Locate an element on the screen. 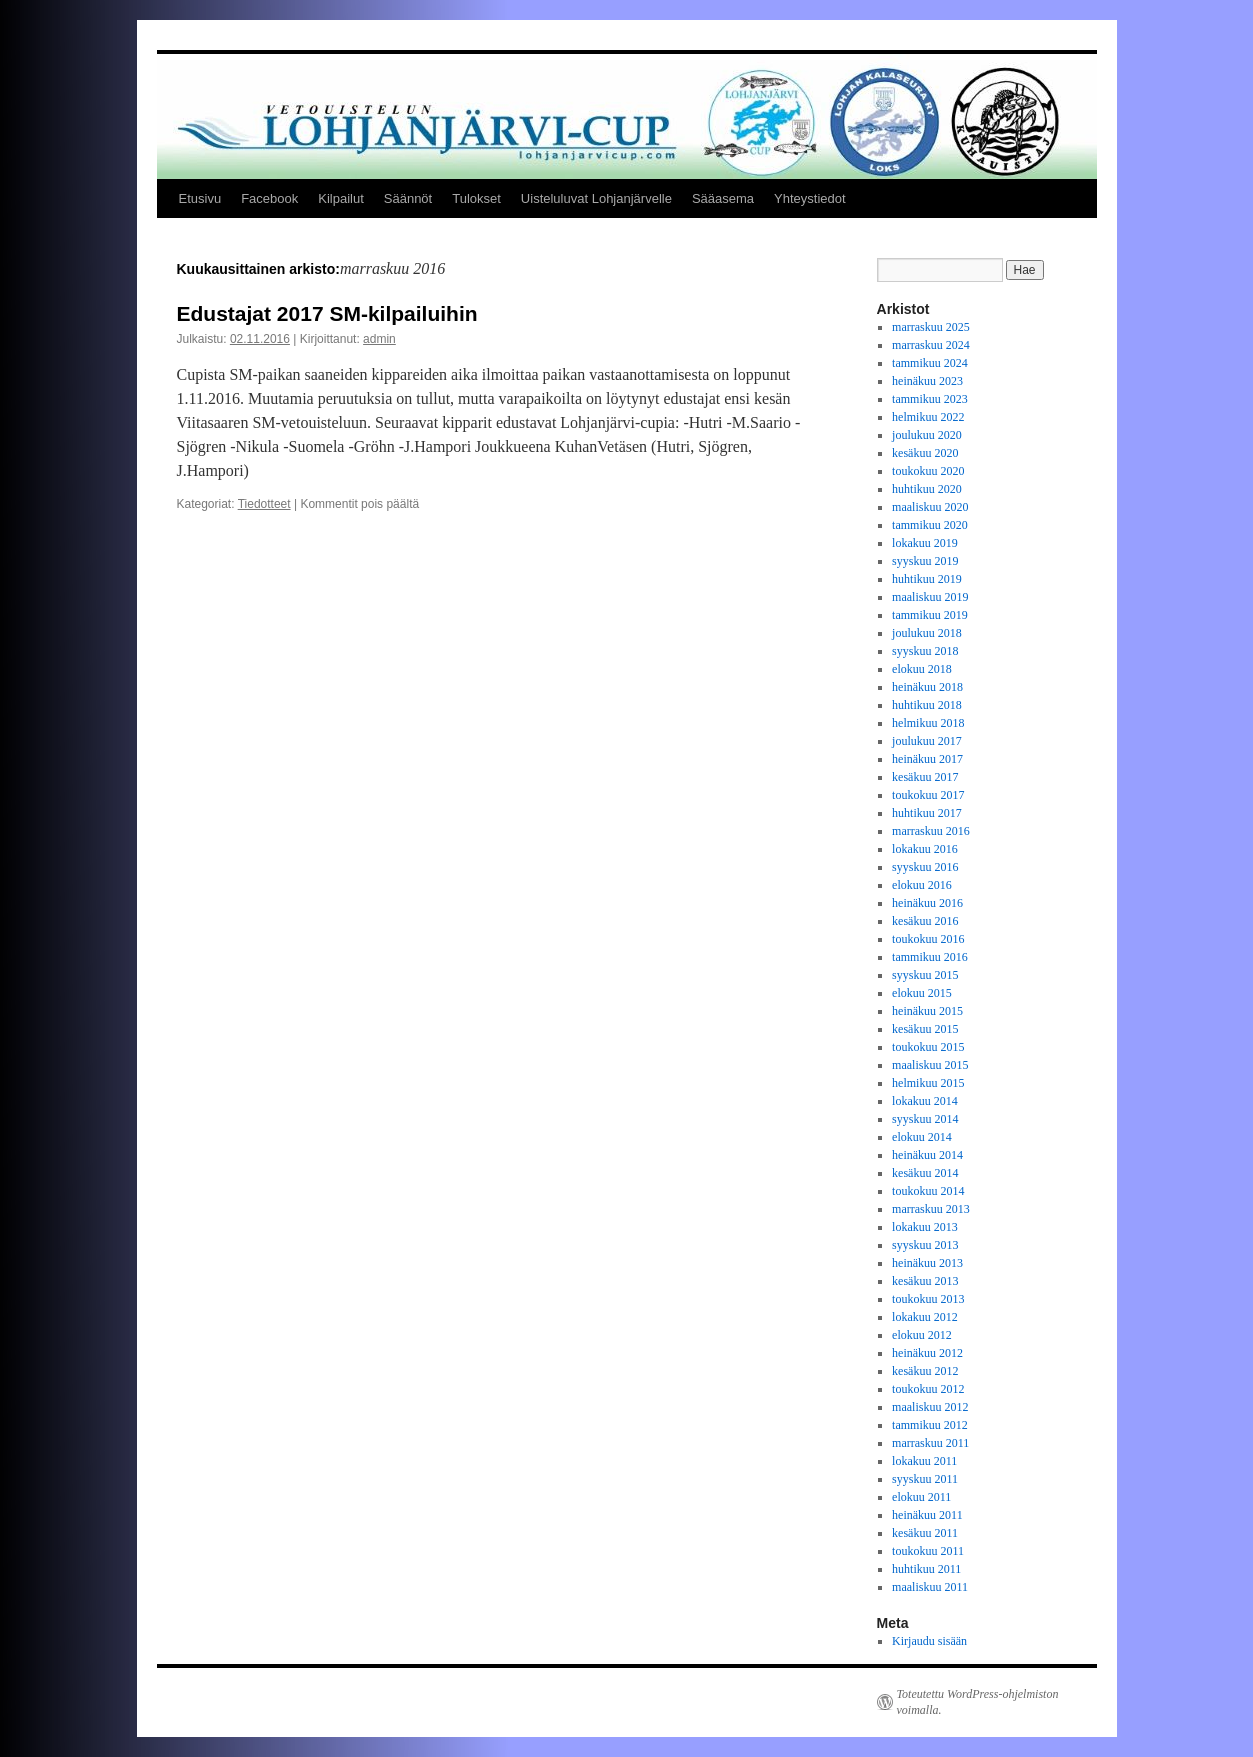 This screenshot has height=1757, width=1253. Facebook is located at coordinates (269, 198).